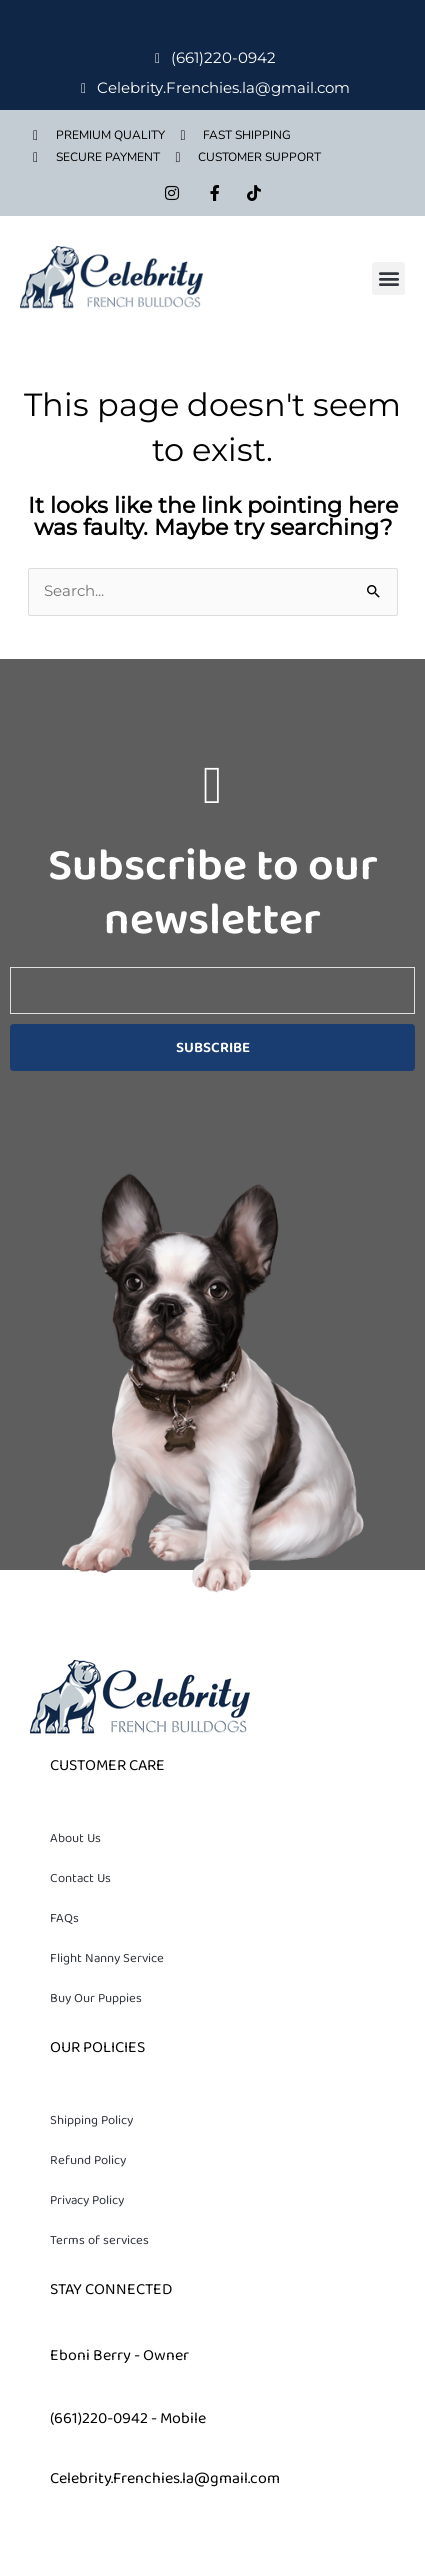 The width and height of the screenshot is (425, 2561). What do you see at coordinates (87, 2200) in the screenshot?
I see `Privacy Policy` at bounding box center [87, 2200].